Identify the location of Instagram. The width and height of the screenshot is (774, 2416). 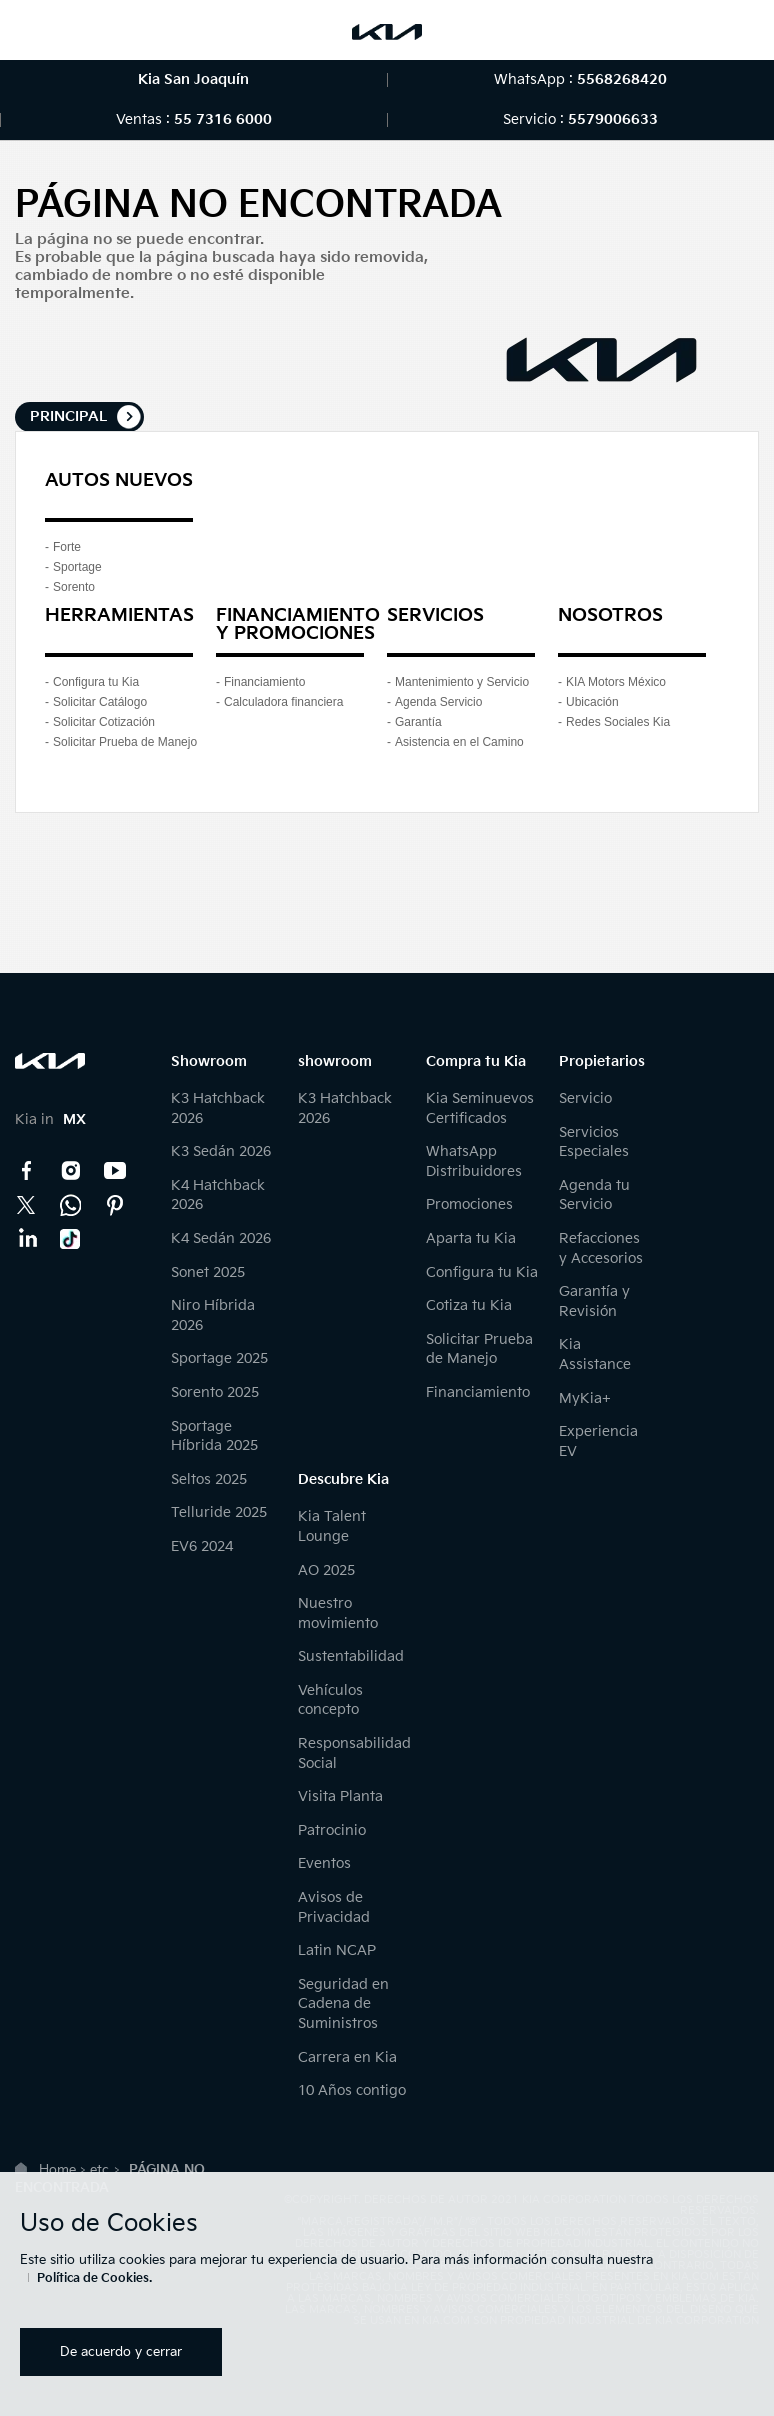
(71, 1171).